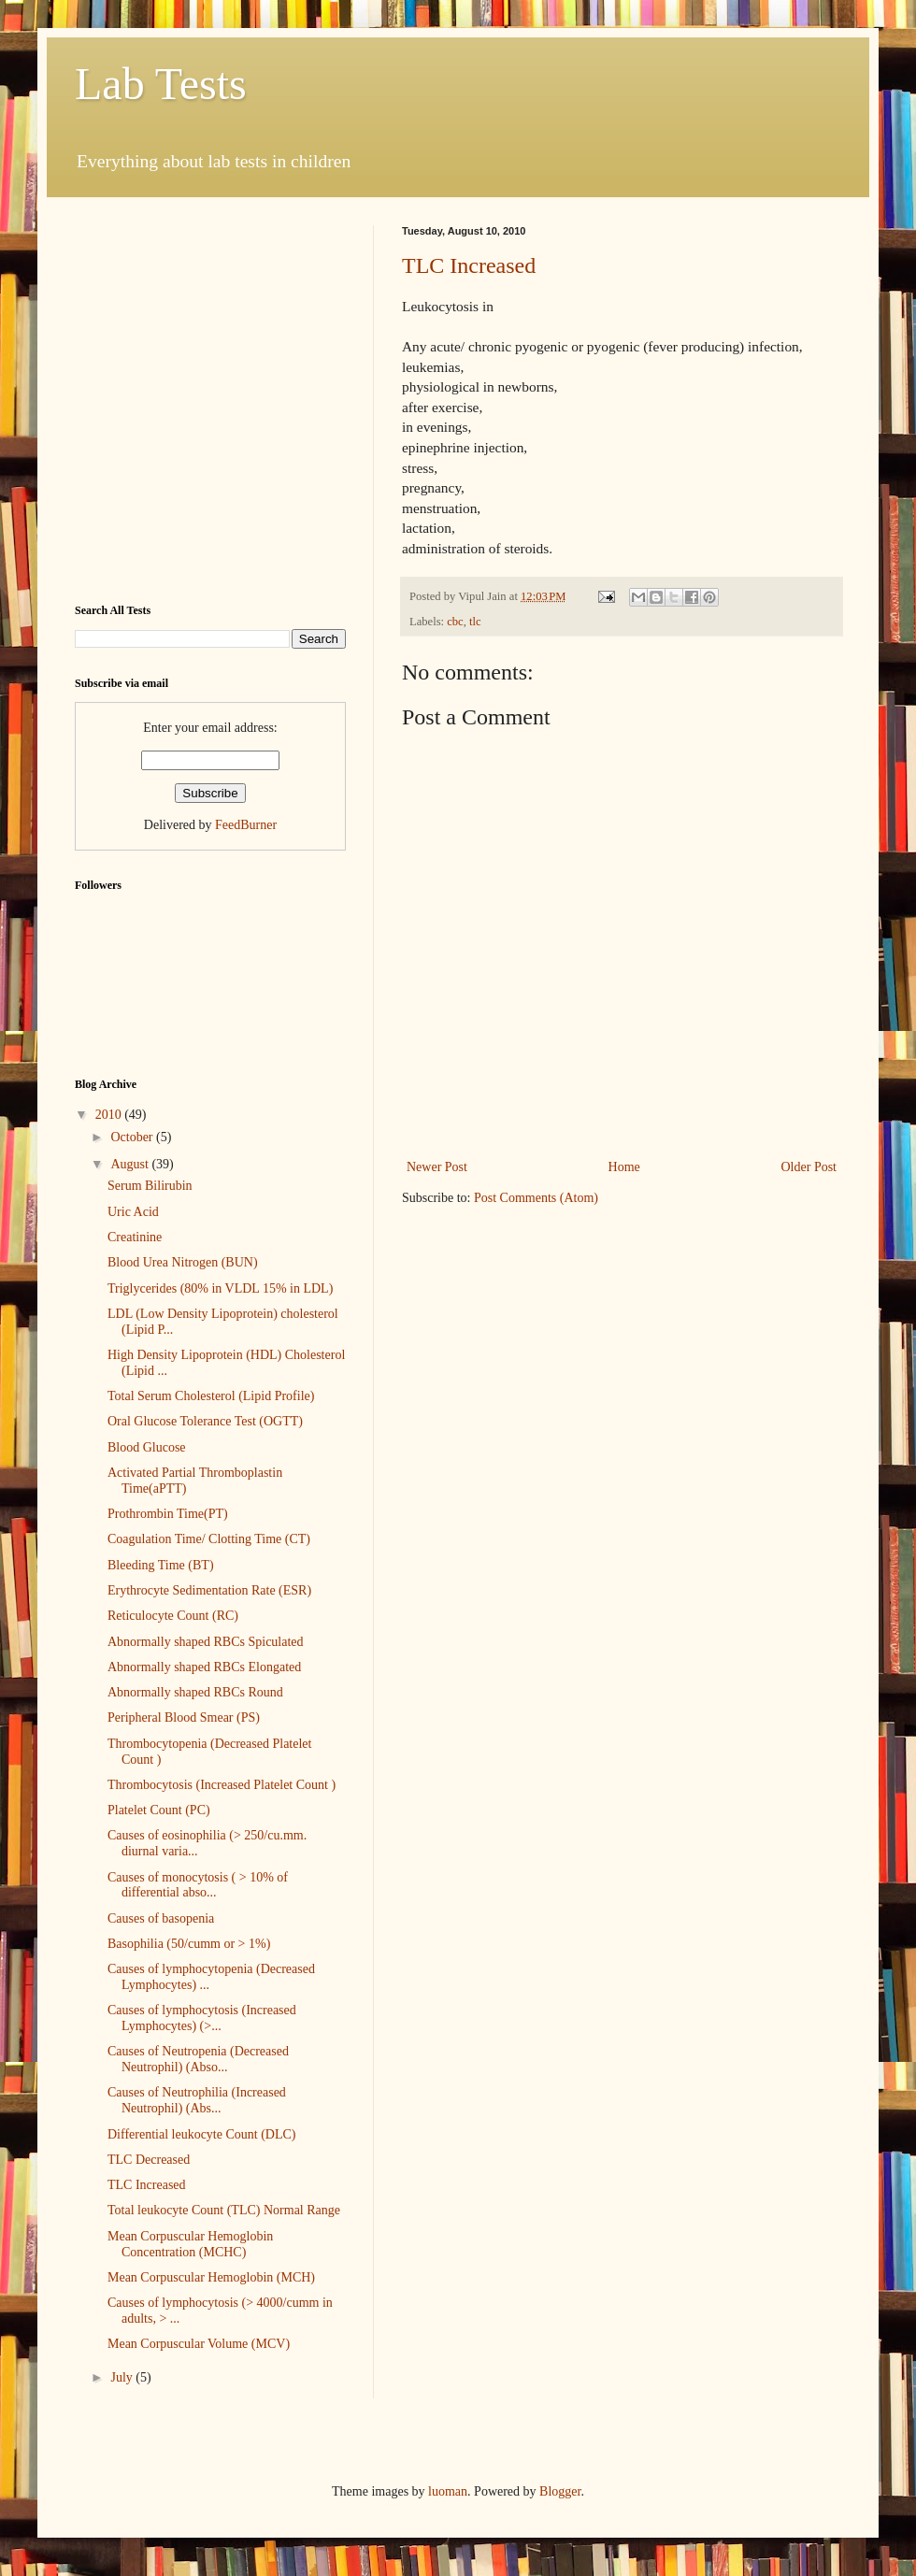 This screenshot has height=2576, width=916. Describe the element at coordinates (201, 2134) in the screenshot. I see `Differential leukocyte Count (DLC)` at that location.